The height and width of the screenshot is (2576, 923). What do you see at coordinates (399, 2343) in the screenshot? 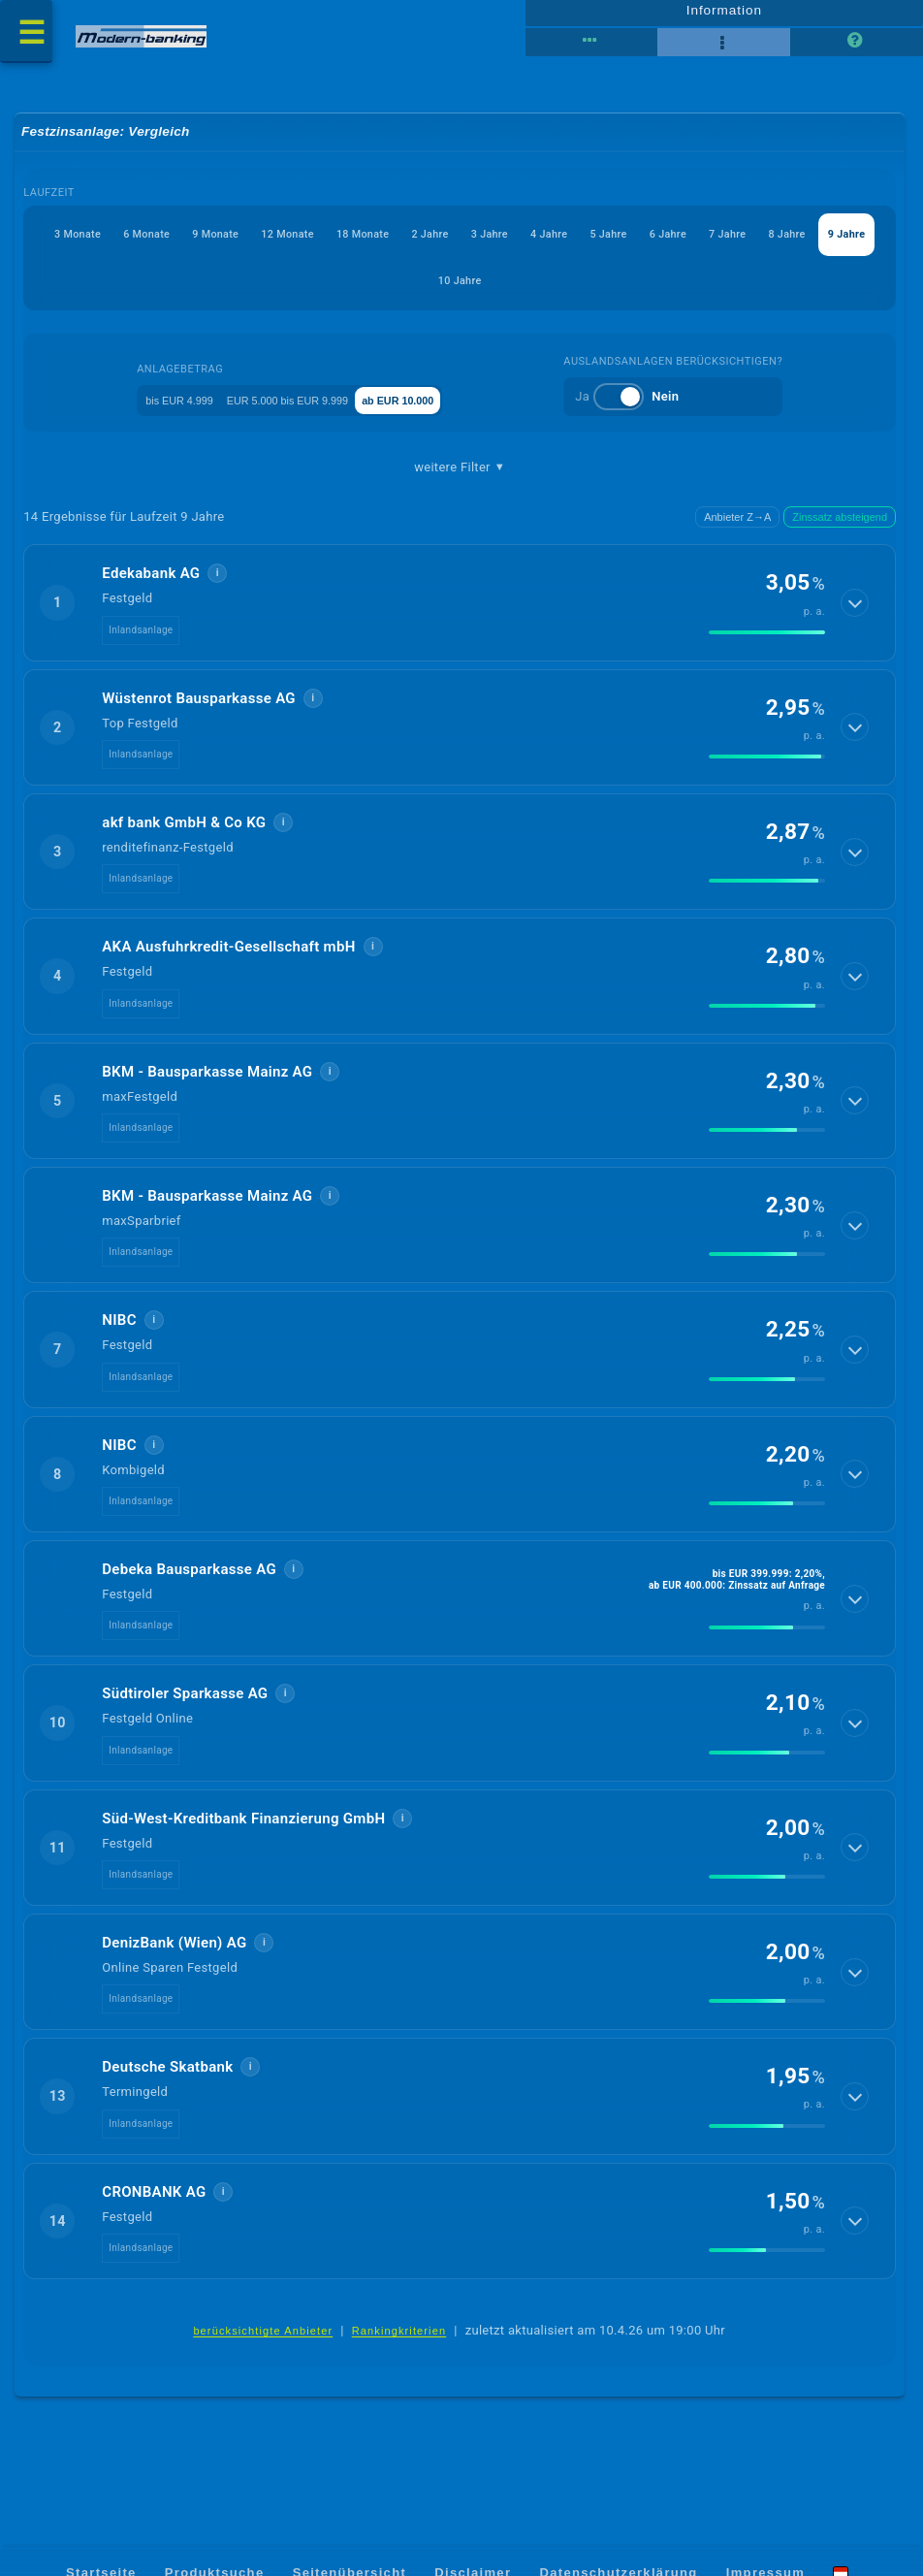
I see `Rankingkriterien` at bounding box center [399, 2343].